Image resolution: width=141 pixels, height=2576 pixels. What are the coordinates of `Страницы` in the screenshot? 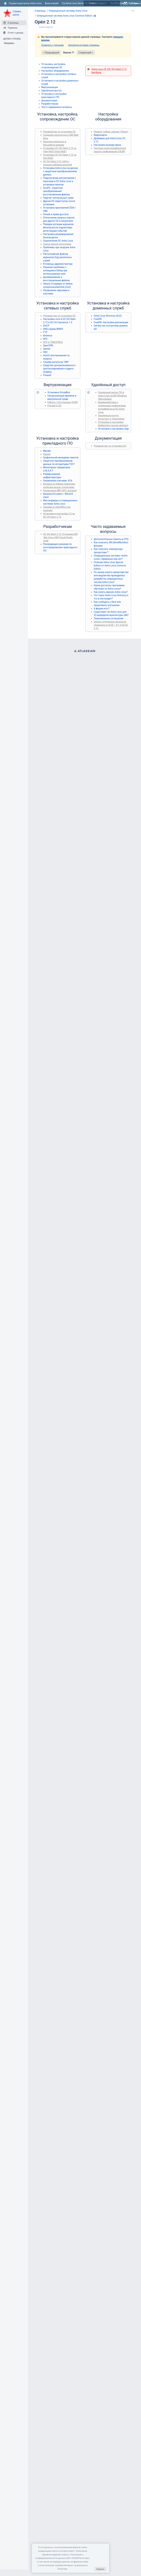 It's located at (40, 10).